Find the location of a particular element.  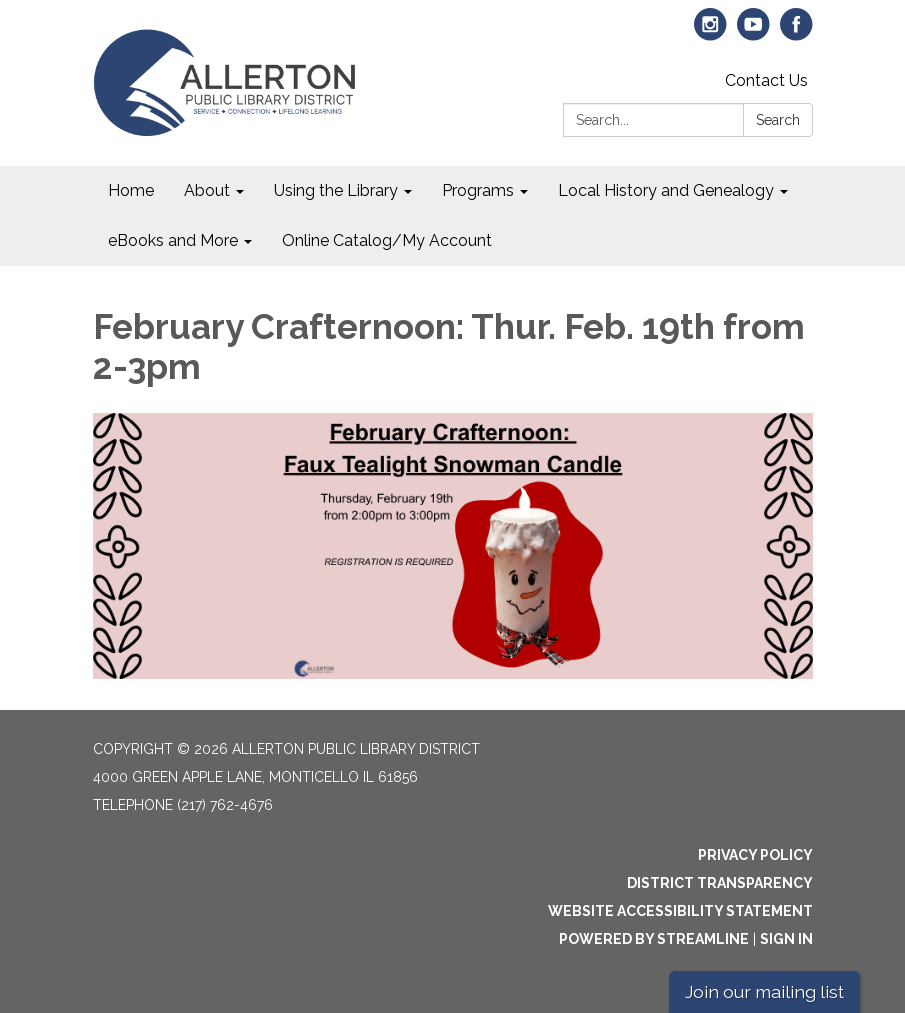

Local History and Genealogy [menuitem] is located at coordinates (666, 190).